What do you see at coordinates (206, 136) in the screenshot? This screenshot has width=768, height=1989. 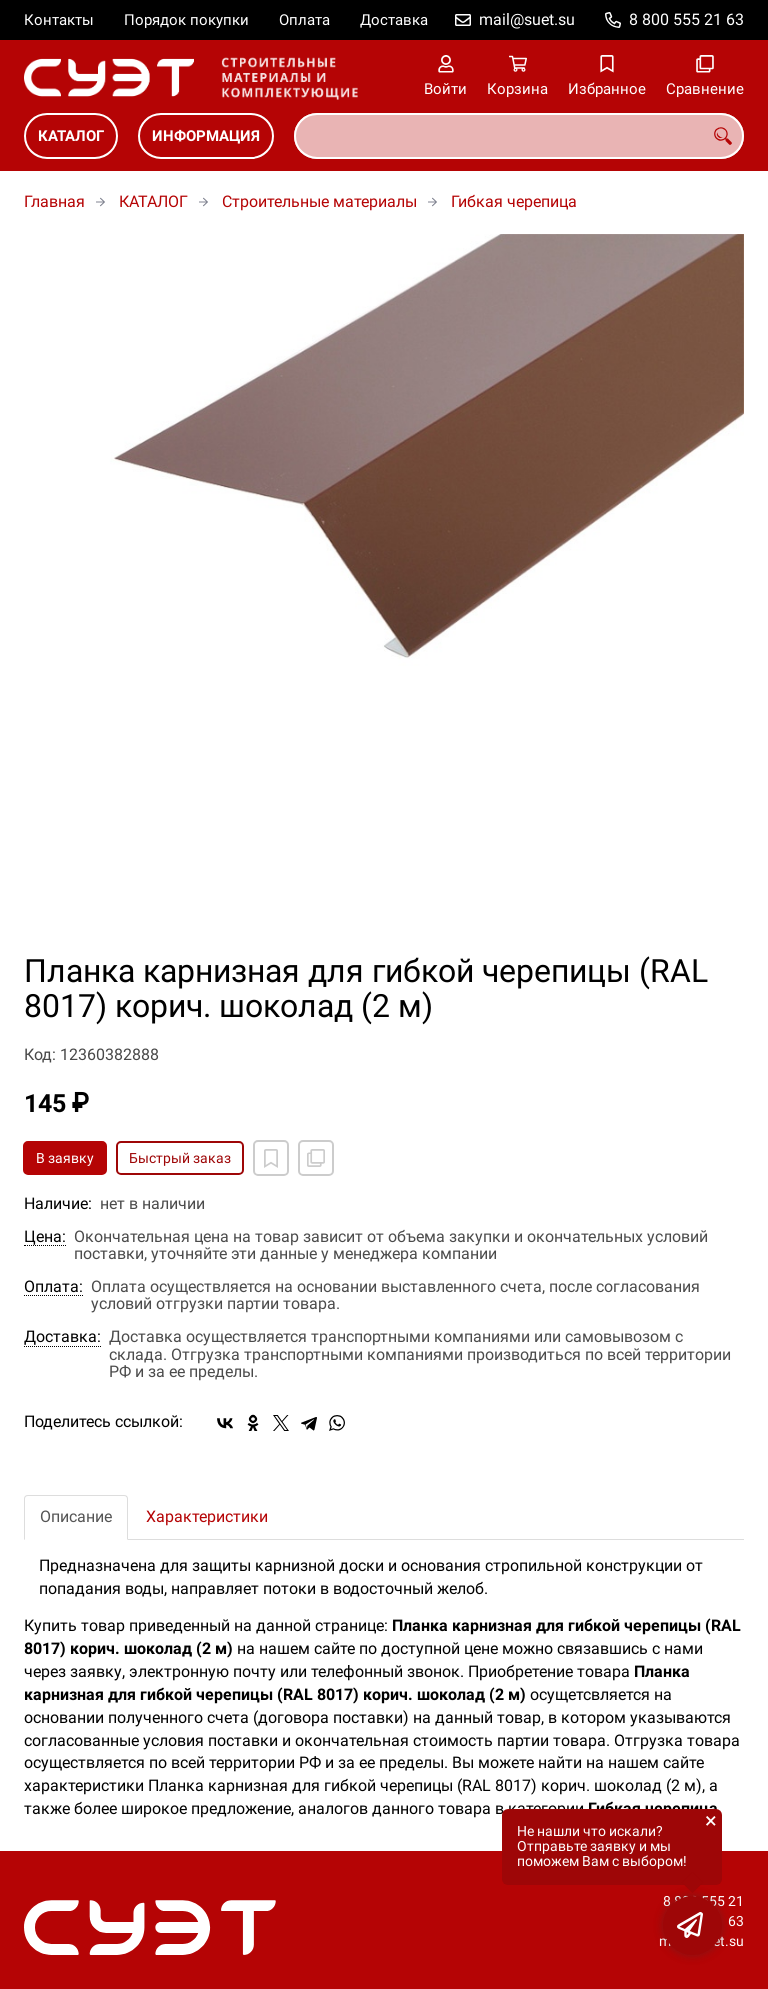 I see `ИНФОРМАЦИЯ` at bounding box center [206, 136].